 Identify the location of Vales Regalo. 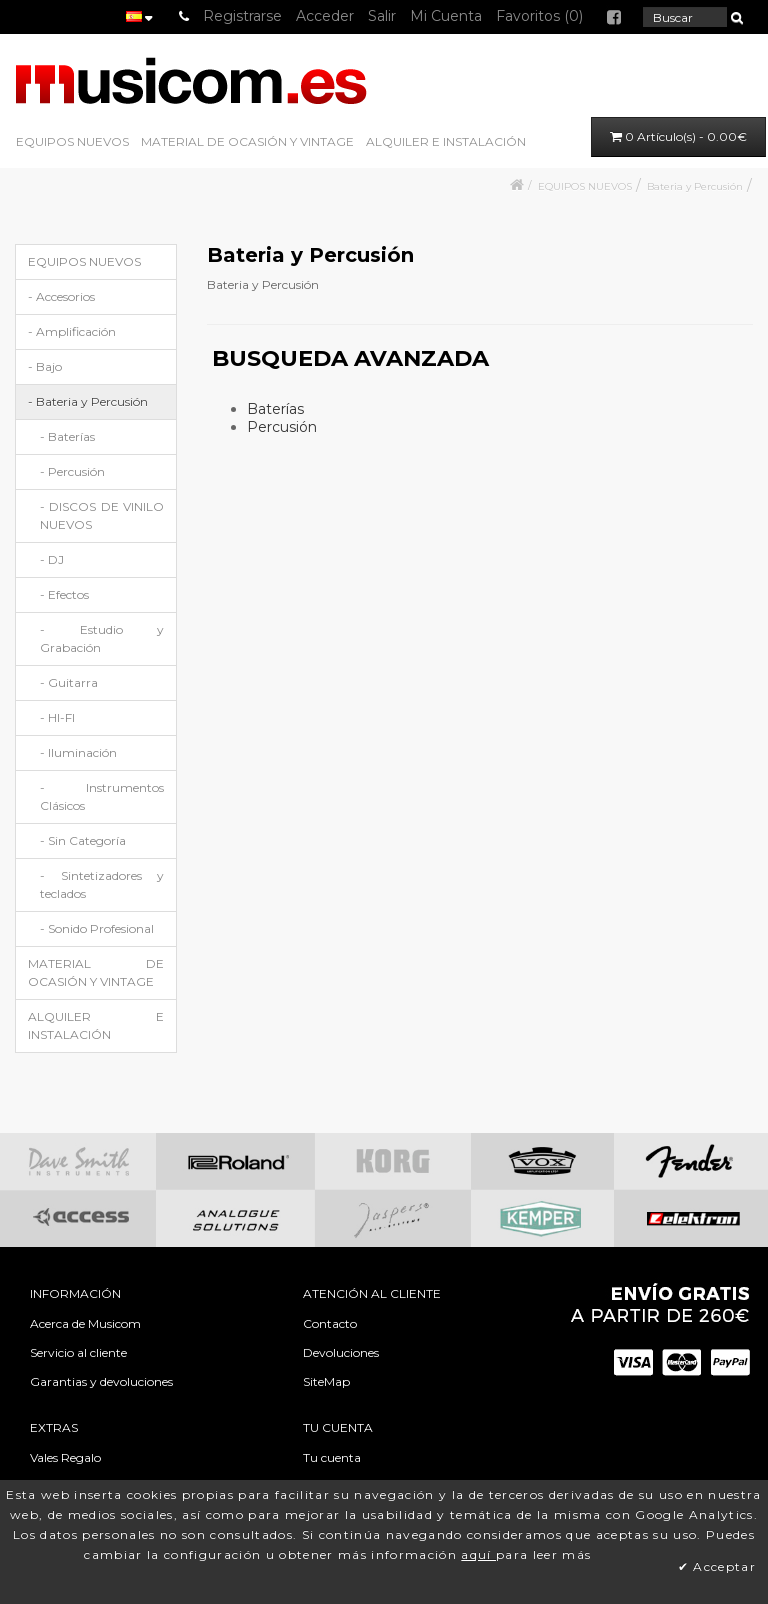
(65, 1457).